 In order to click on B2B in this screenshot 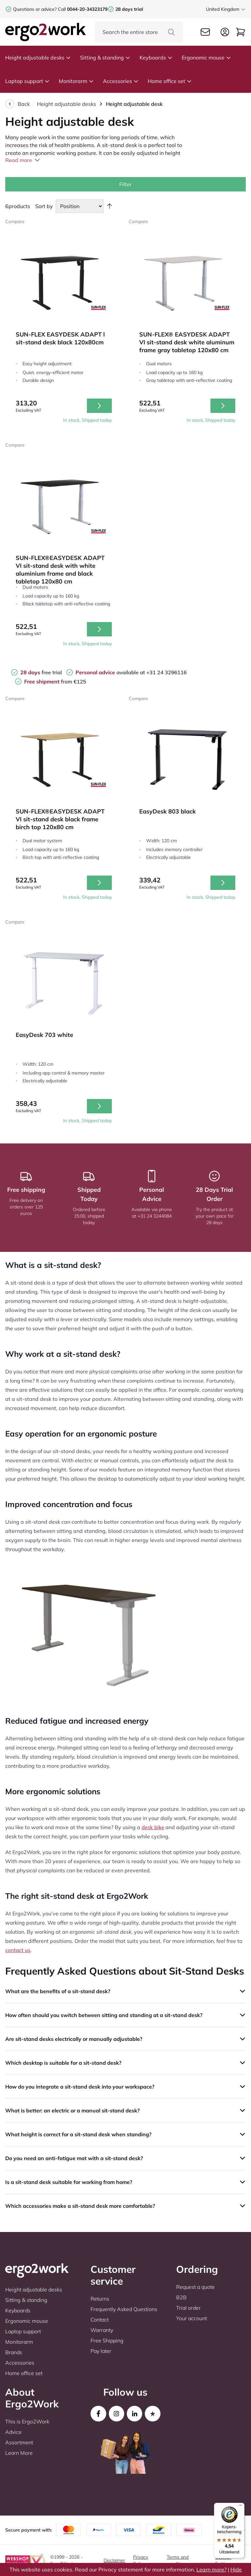, I will do `click(181, 2297)`.